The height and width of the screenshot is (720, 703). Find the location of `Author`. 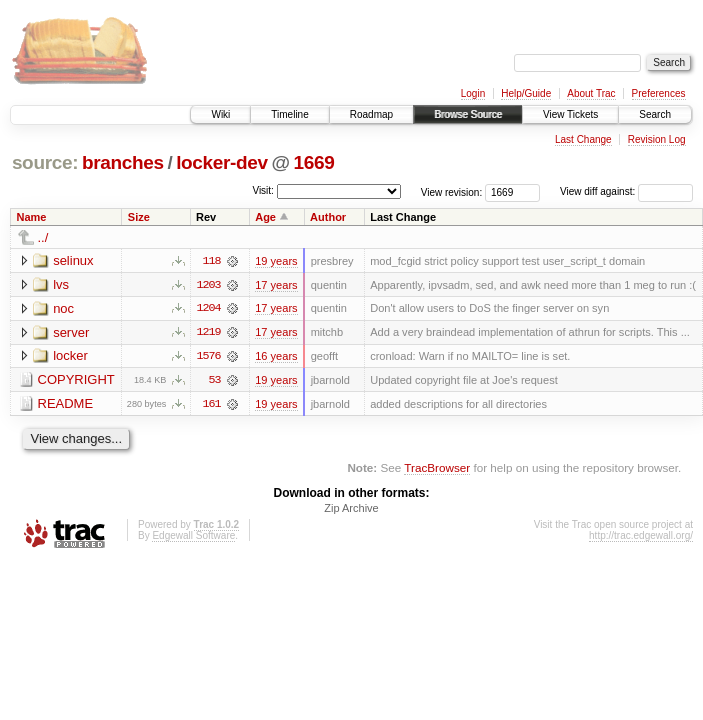

Author is located at coordinates (328, 217).